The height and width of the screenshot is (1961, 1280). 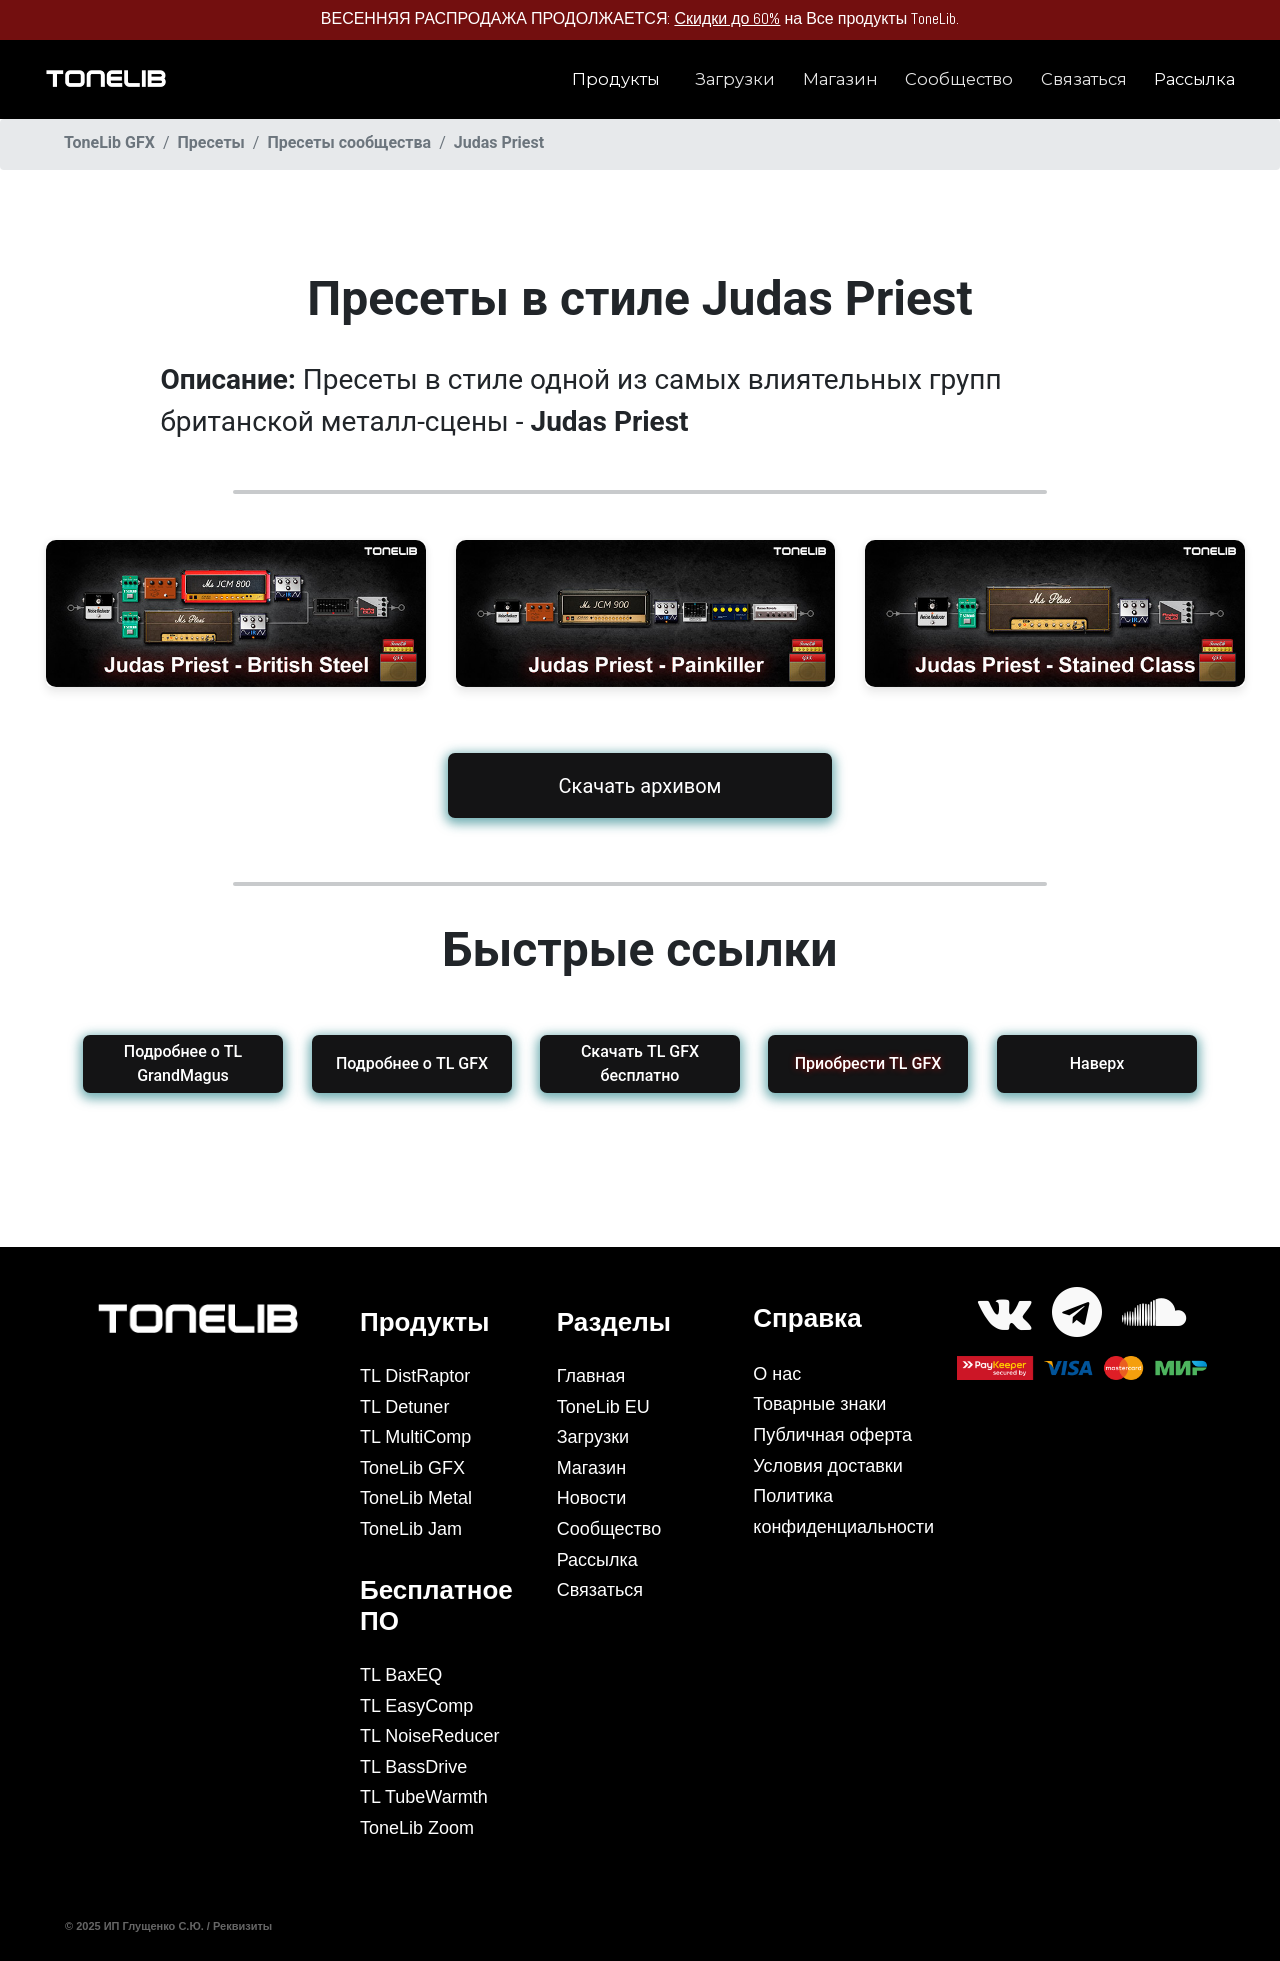 I want to click on ToneLib Zoom, so click(x=417, y=1828).